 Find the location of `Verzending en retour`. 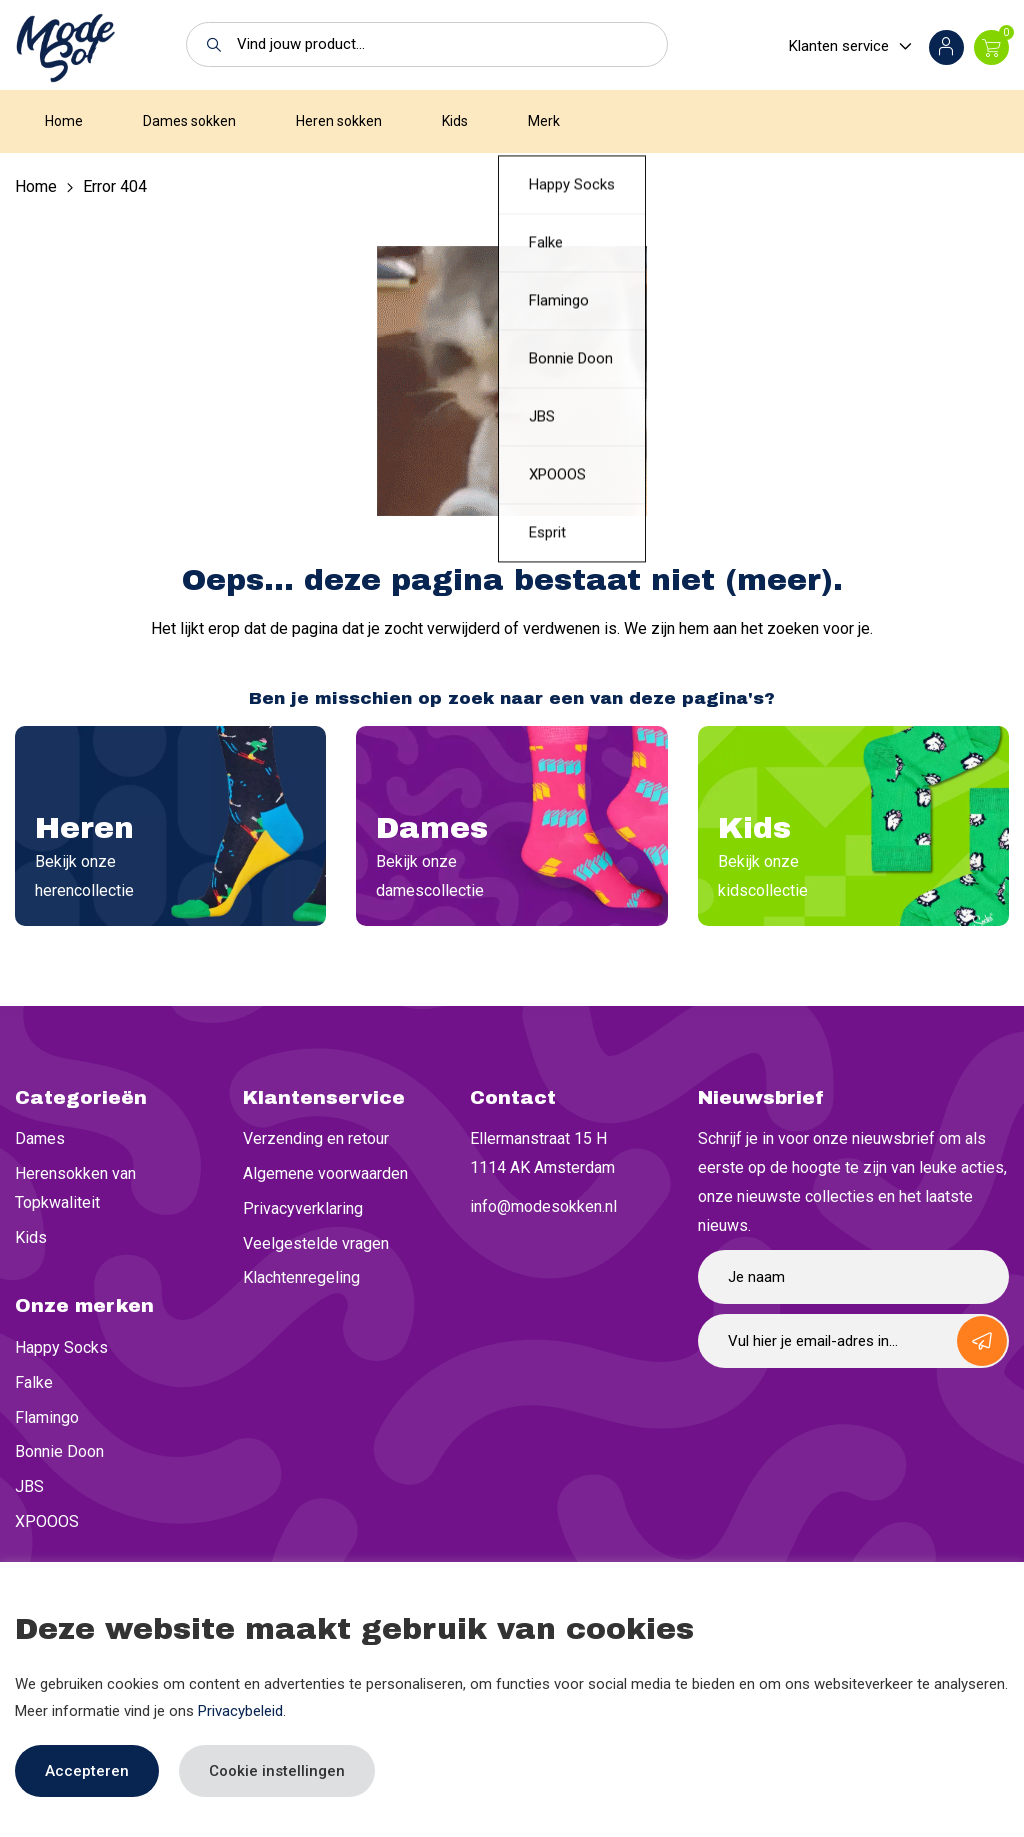

Verzending en retour is located at coordinates (316, 1138).